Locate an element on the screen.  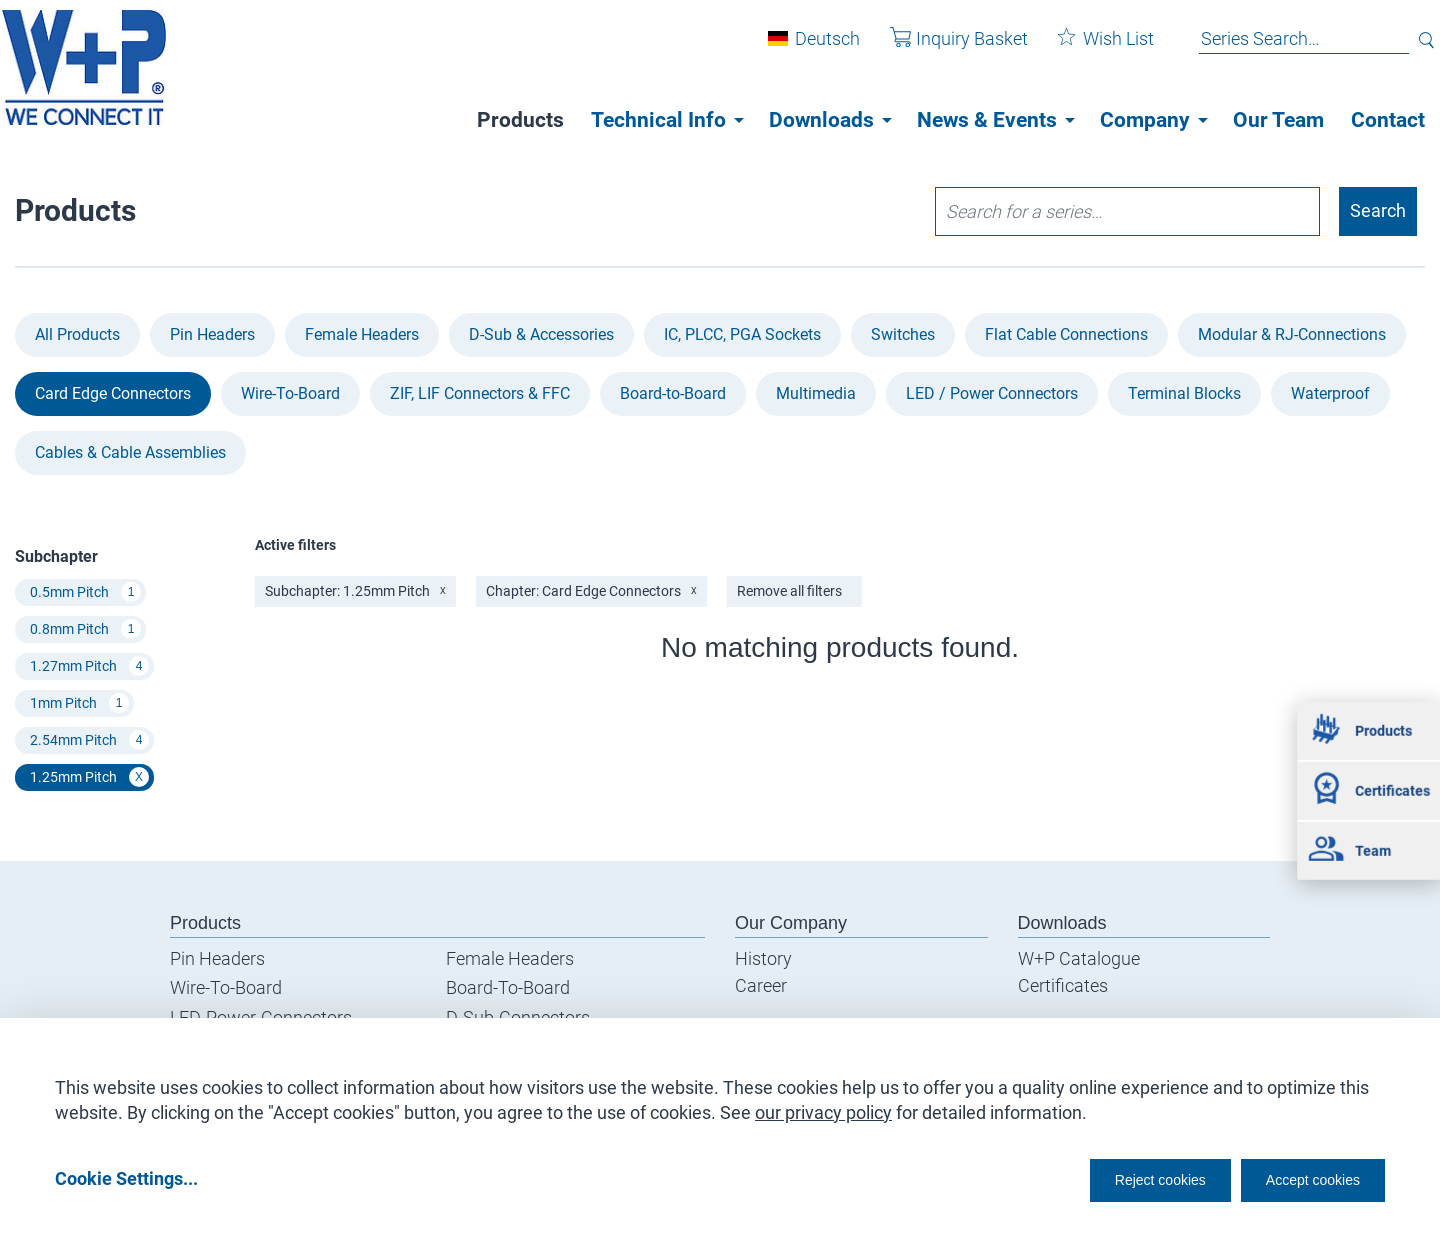
Multimedia is located at coordinates (816, 393).